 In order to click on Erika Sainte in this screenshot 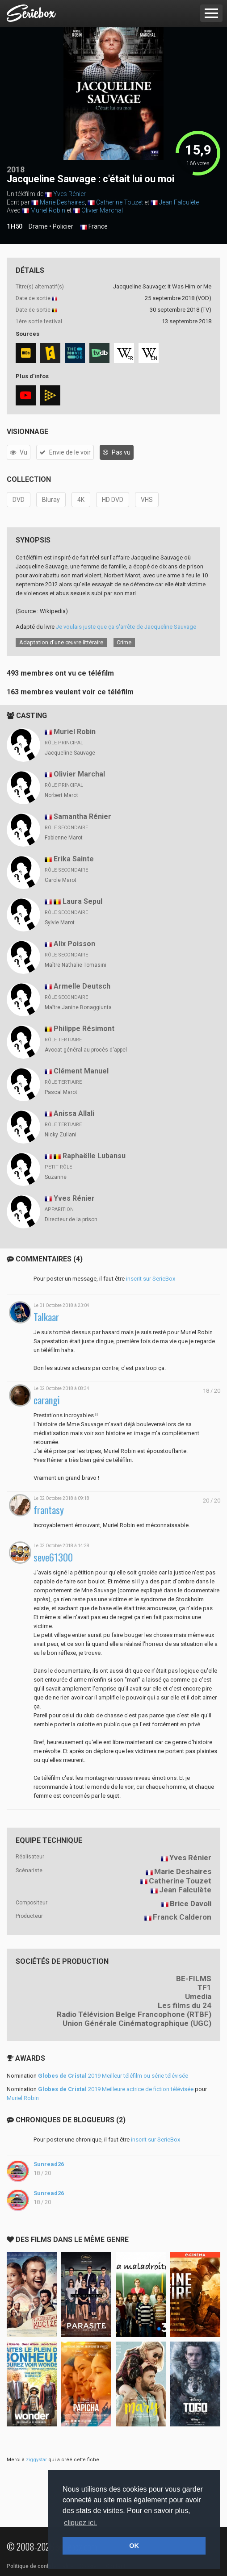, I will do `click(74, 859)`.